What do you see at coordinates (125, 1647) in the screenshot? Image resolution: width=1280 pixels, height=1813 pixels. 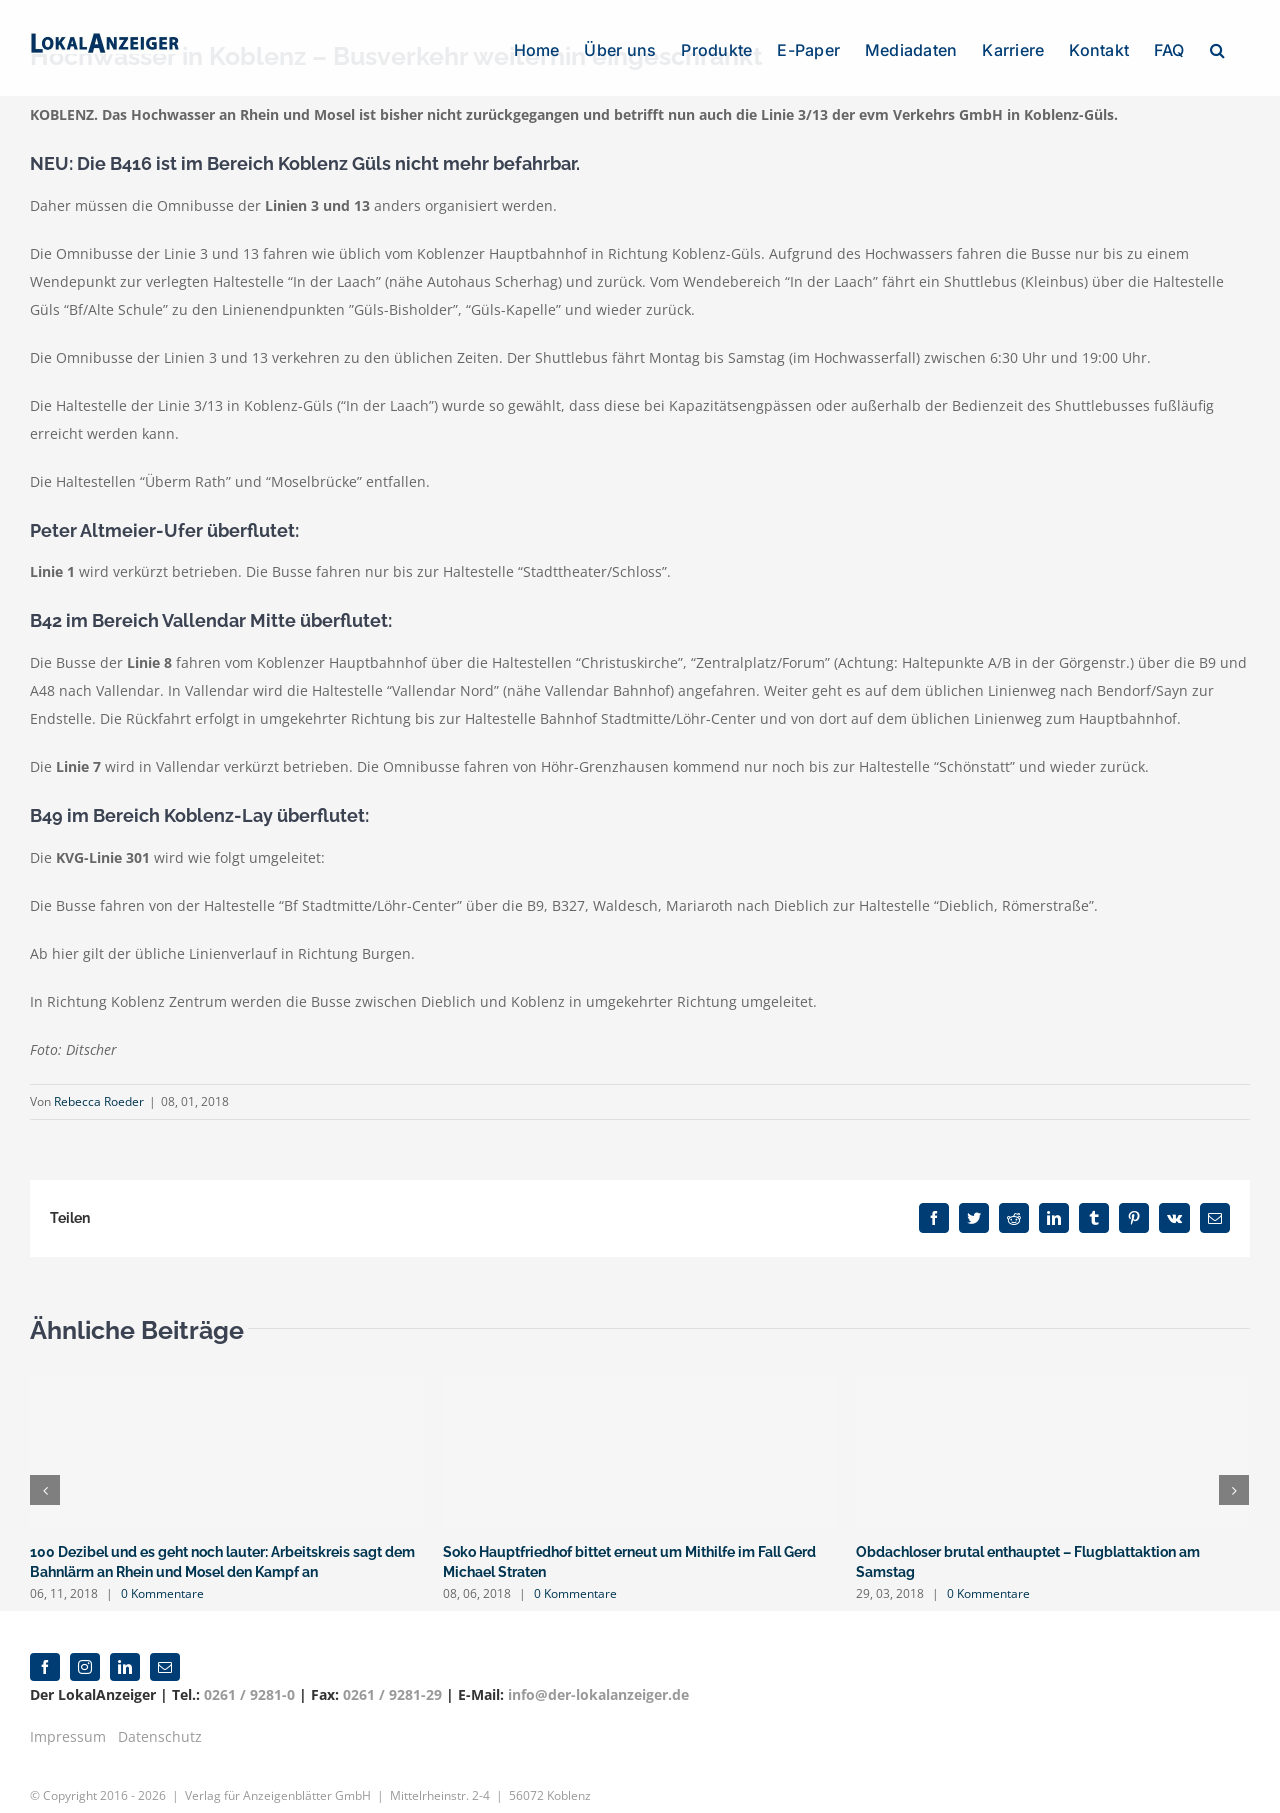 I see `[linkedin]` at bounding box center [125, 1647].